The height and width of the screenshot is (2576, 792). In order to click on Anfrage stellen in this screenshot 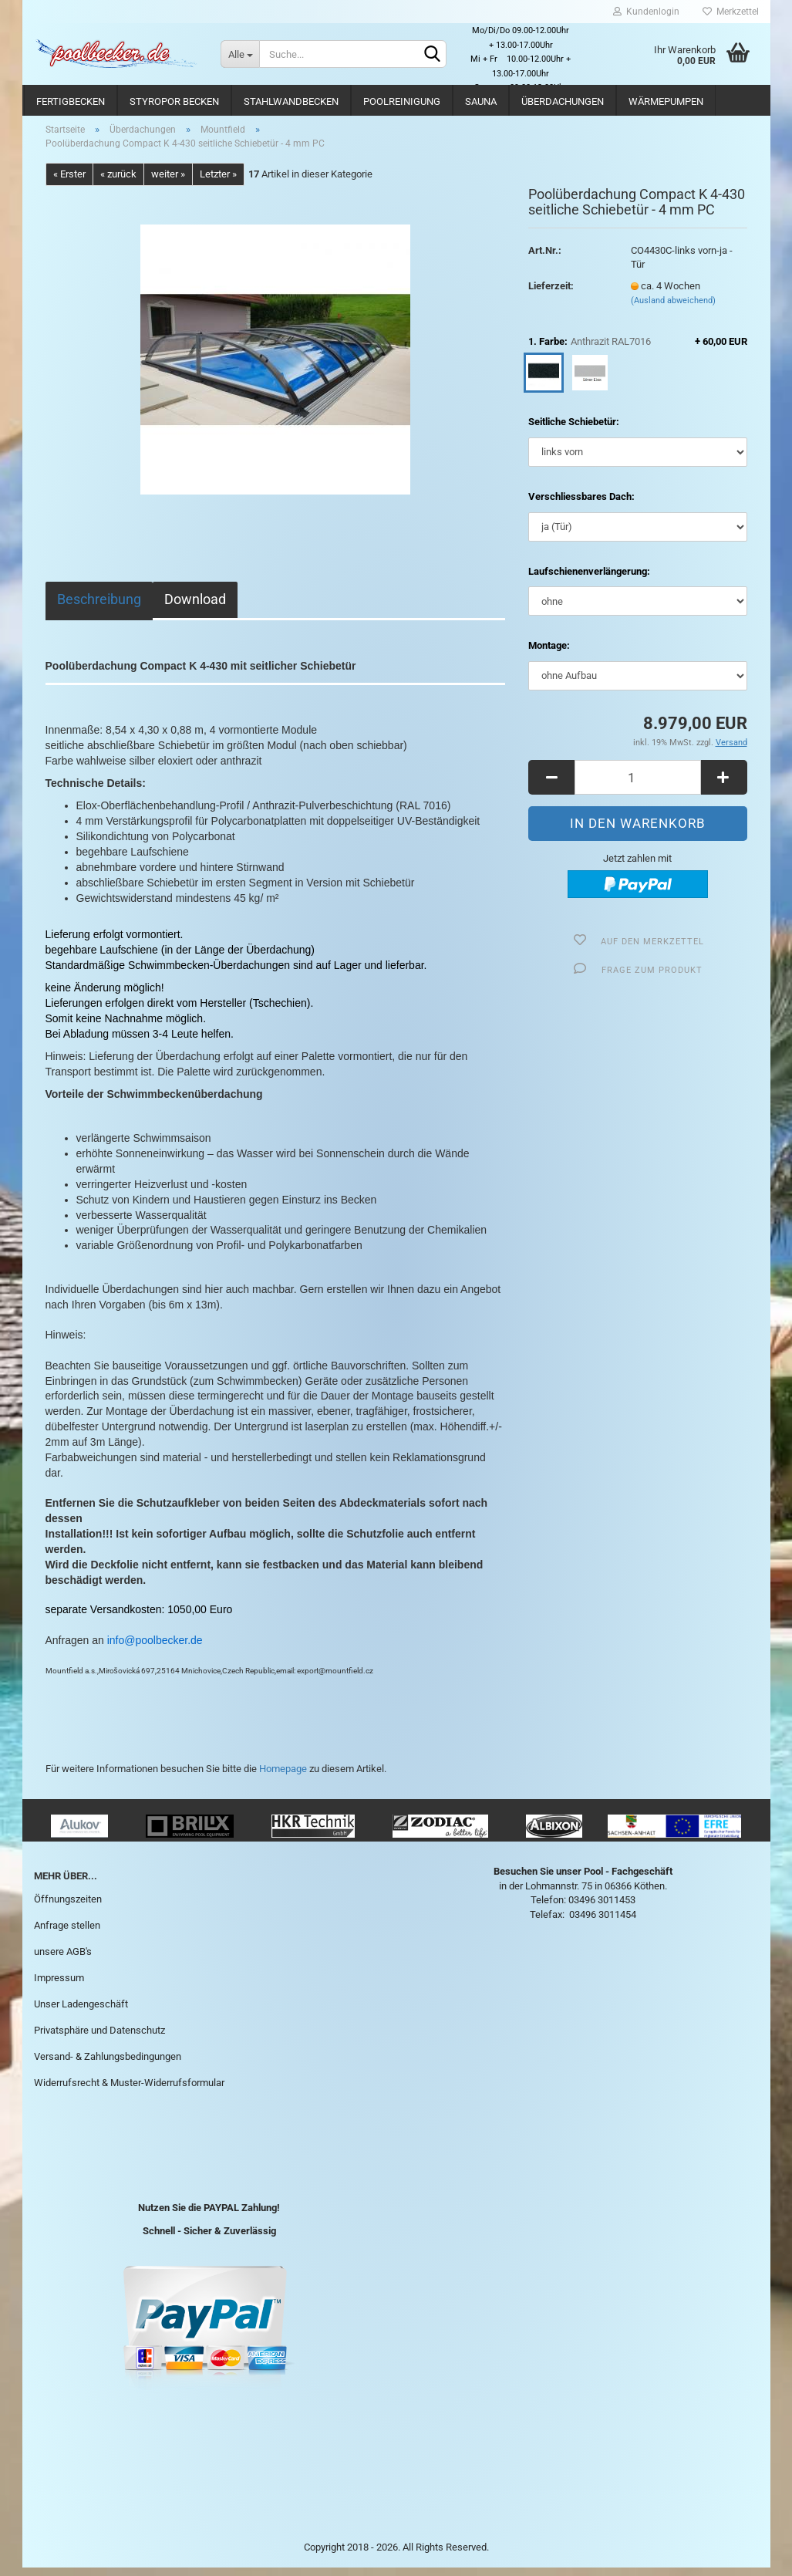, I will do `click(67, 1934)`.